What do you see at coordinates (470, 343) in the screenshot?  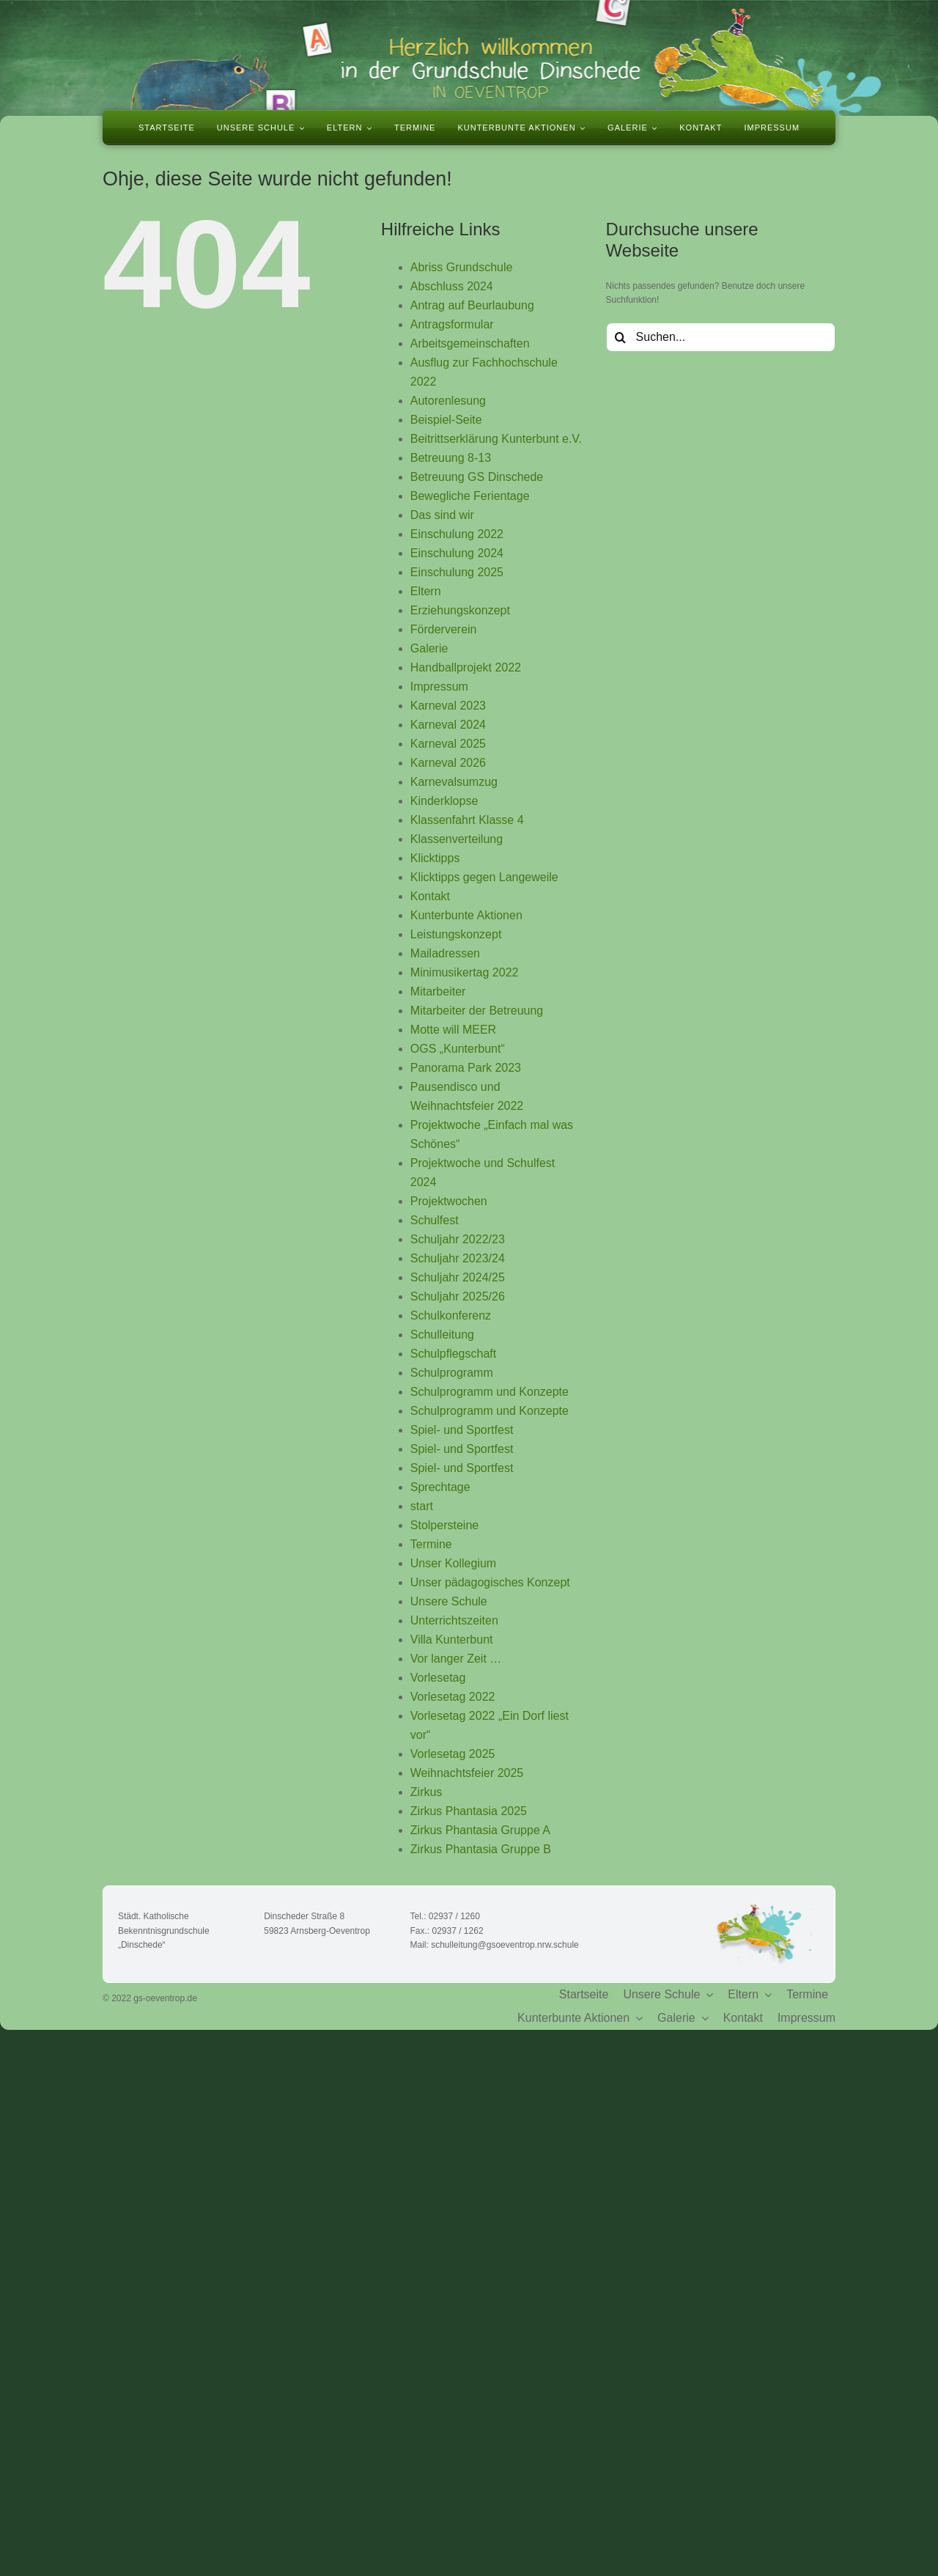 I see `Arbeitsgemeinschaften` at bounding box center [470, 343].